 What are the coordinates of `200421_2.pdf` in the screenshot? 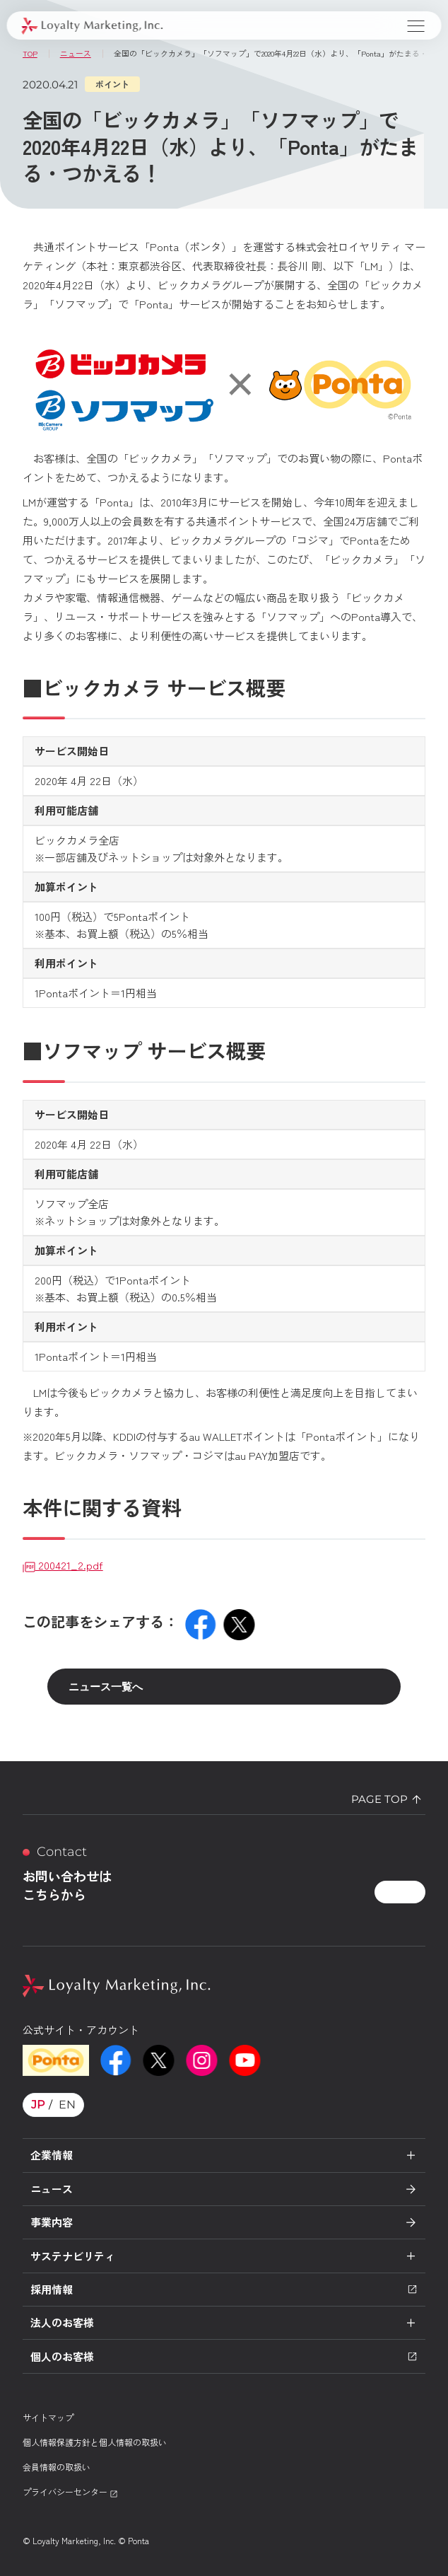 It's located at (63, 1564).